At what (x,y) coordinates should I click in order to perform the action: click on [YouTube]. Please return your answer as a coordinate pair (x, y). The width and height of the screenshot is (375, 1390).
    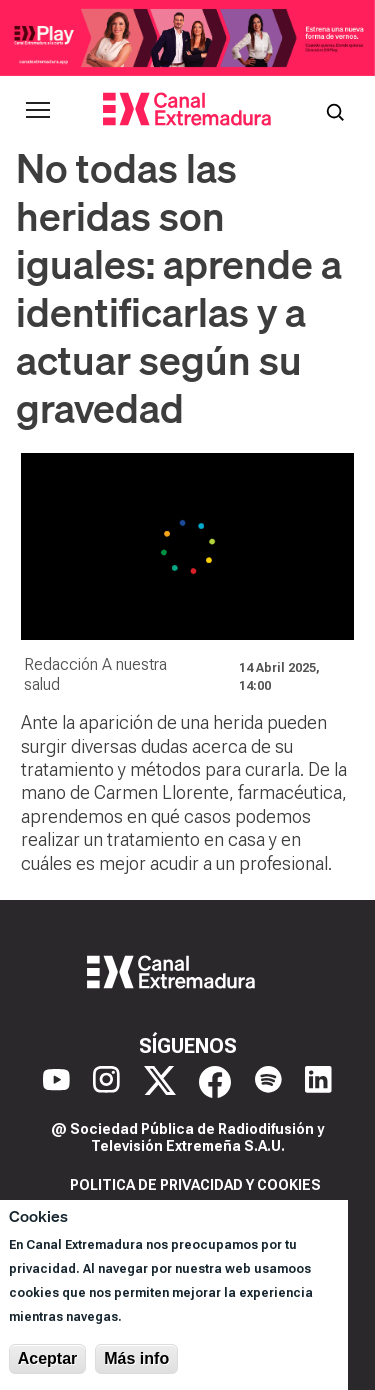
    Looking at the image, I should click on (56, 1082).